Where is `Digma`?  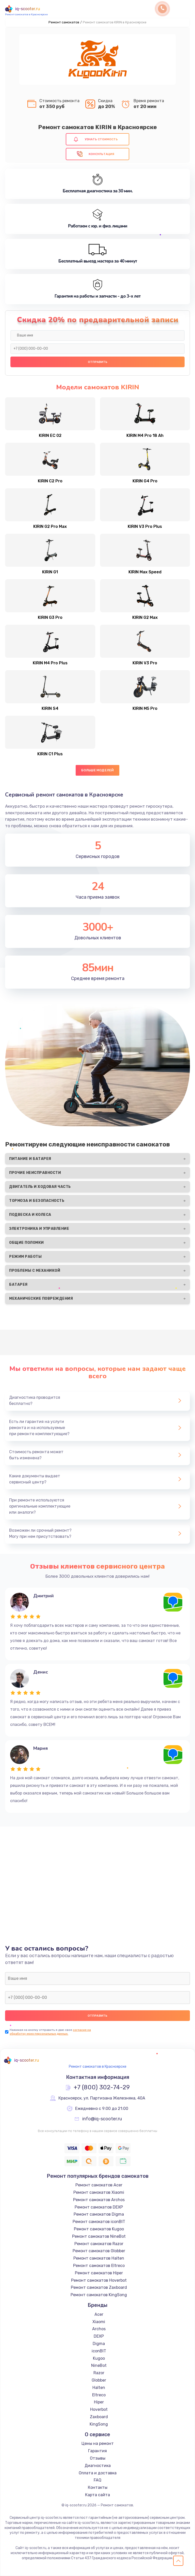
Digma is located at coordinates (99, 2343).